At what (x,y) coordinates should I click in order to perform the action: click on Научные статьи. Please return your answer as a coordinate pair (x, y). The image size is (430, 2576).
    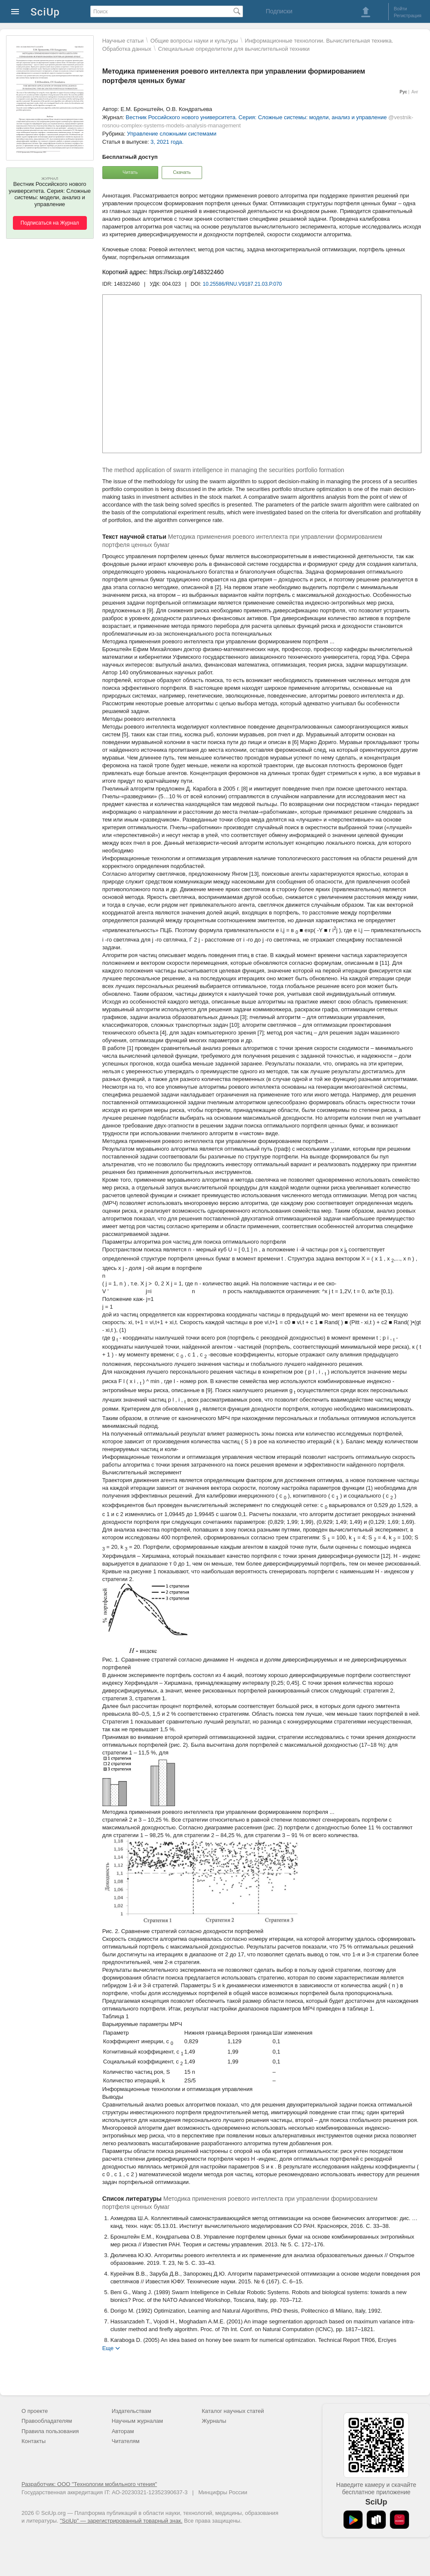
    Looking at the image, I should click on (123, 40).